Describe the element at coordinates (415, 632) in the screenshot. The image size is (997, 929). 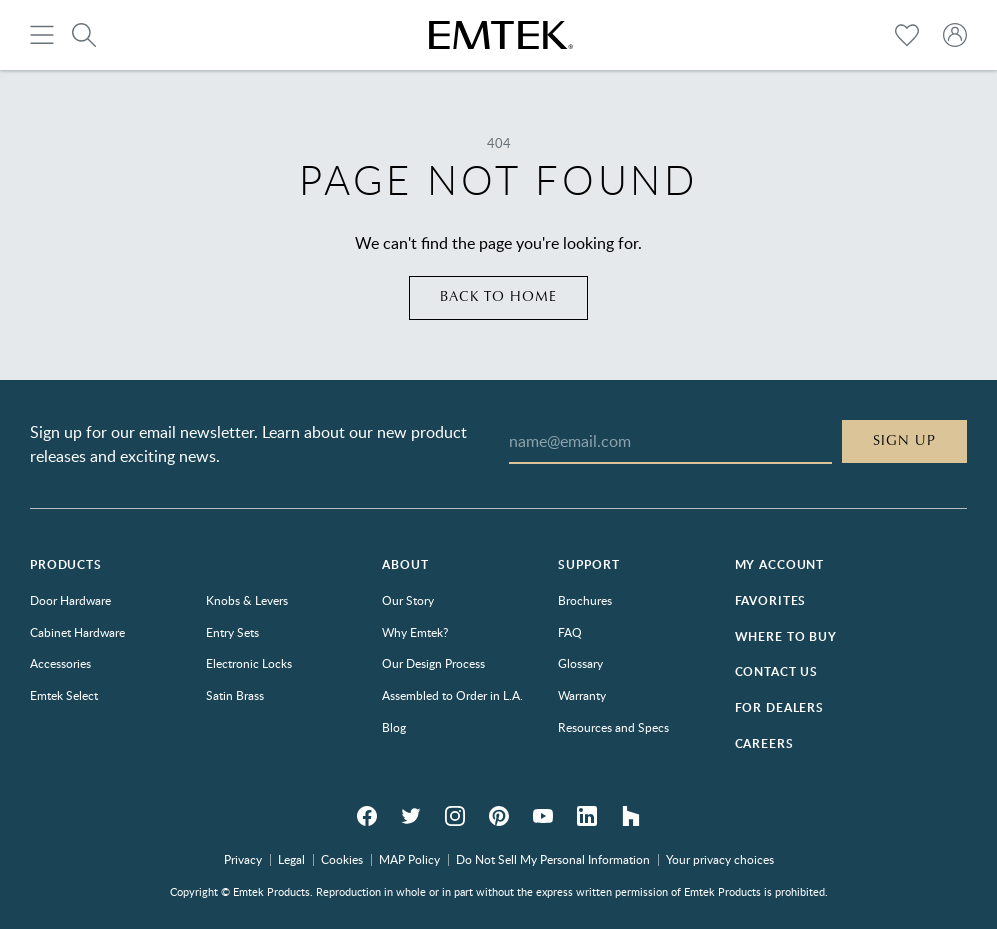
I see `Why Emtek?` at that location.